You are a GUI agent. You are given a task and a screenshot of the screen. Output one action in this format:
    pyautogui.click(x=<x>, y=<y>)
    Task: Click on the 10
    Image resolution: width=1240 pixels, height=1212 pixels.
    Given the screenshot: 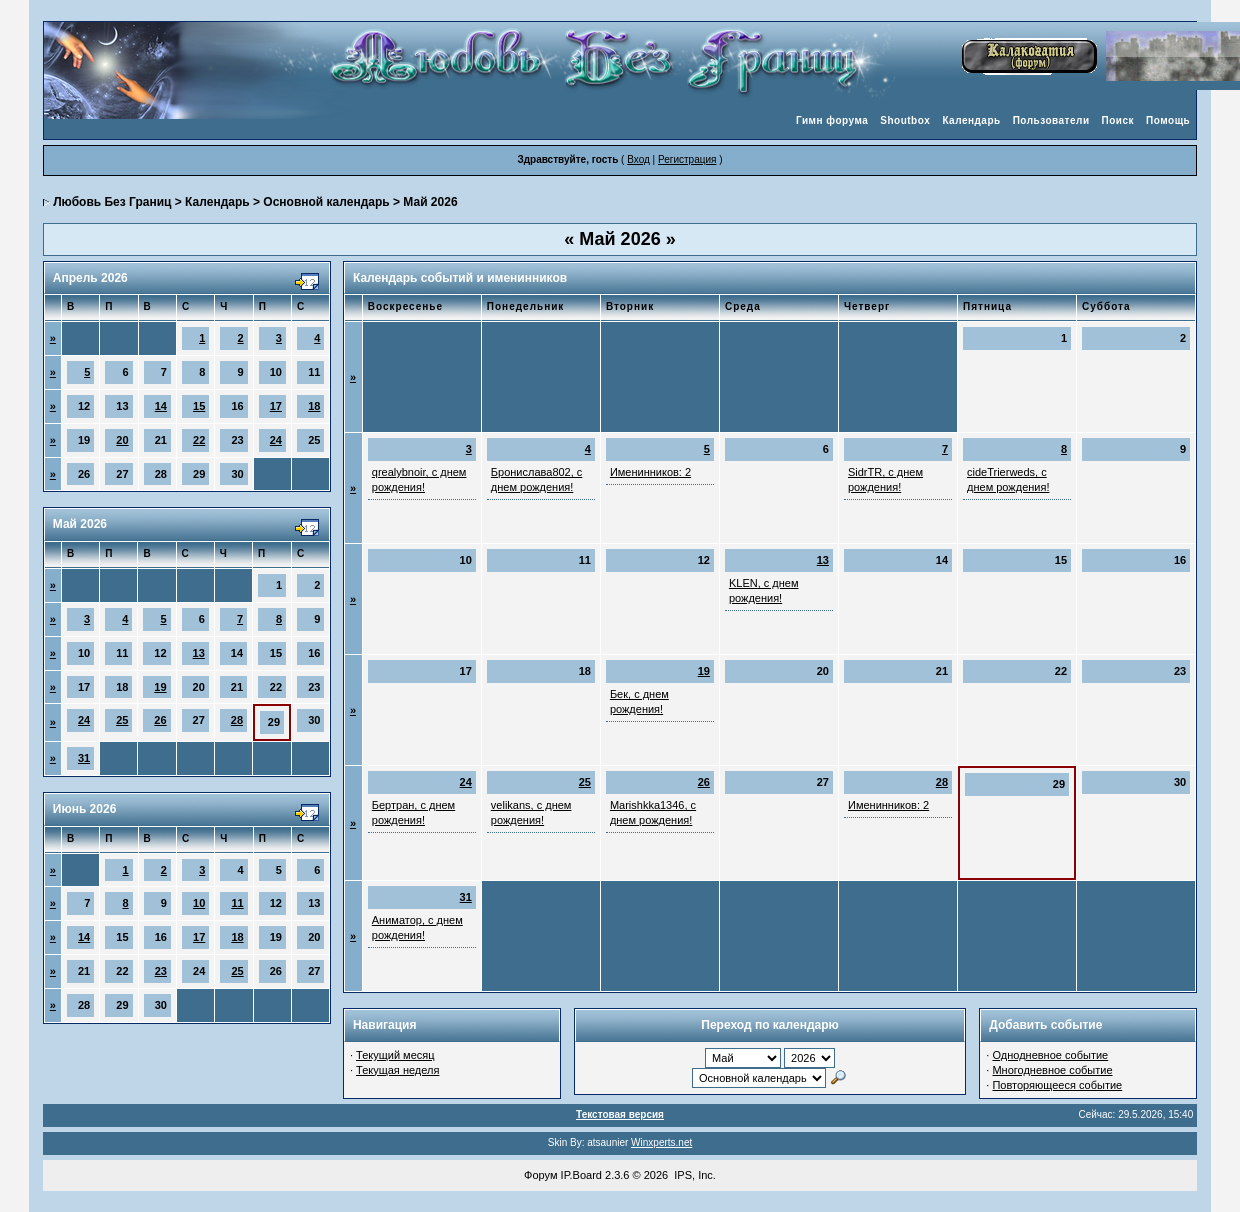 What is the action you would take?
    pyautogui.click(x=199, y=903)
    